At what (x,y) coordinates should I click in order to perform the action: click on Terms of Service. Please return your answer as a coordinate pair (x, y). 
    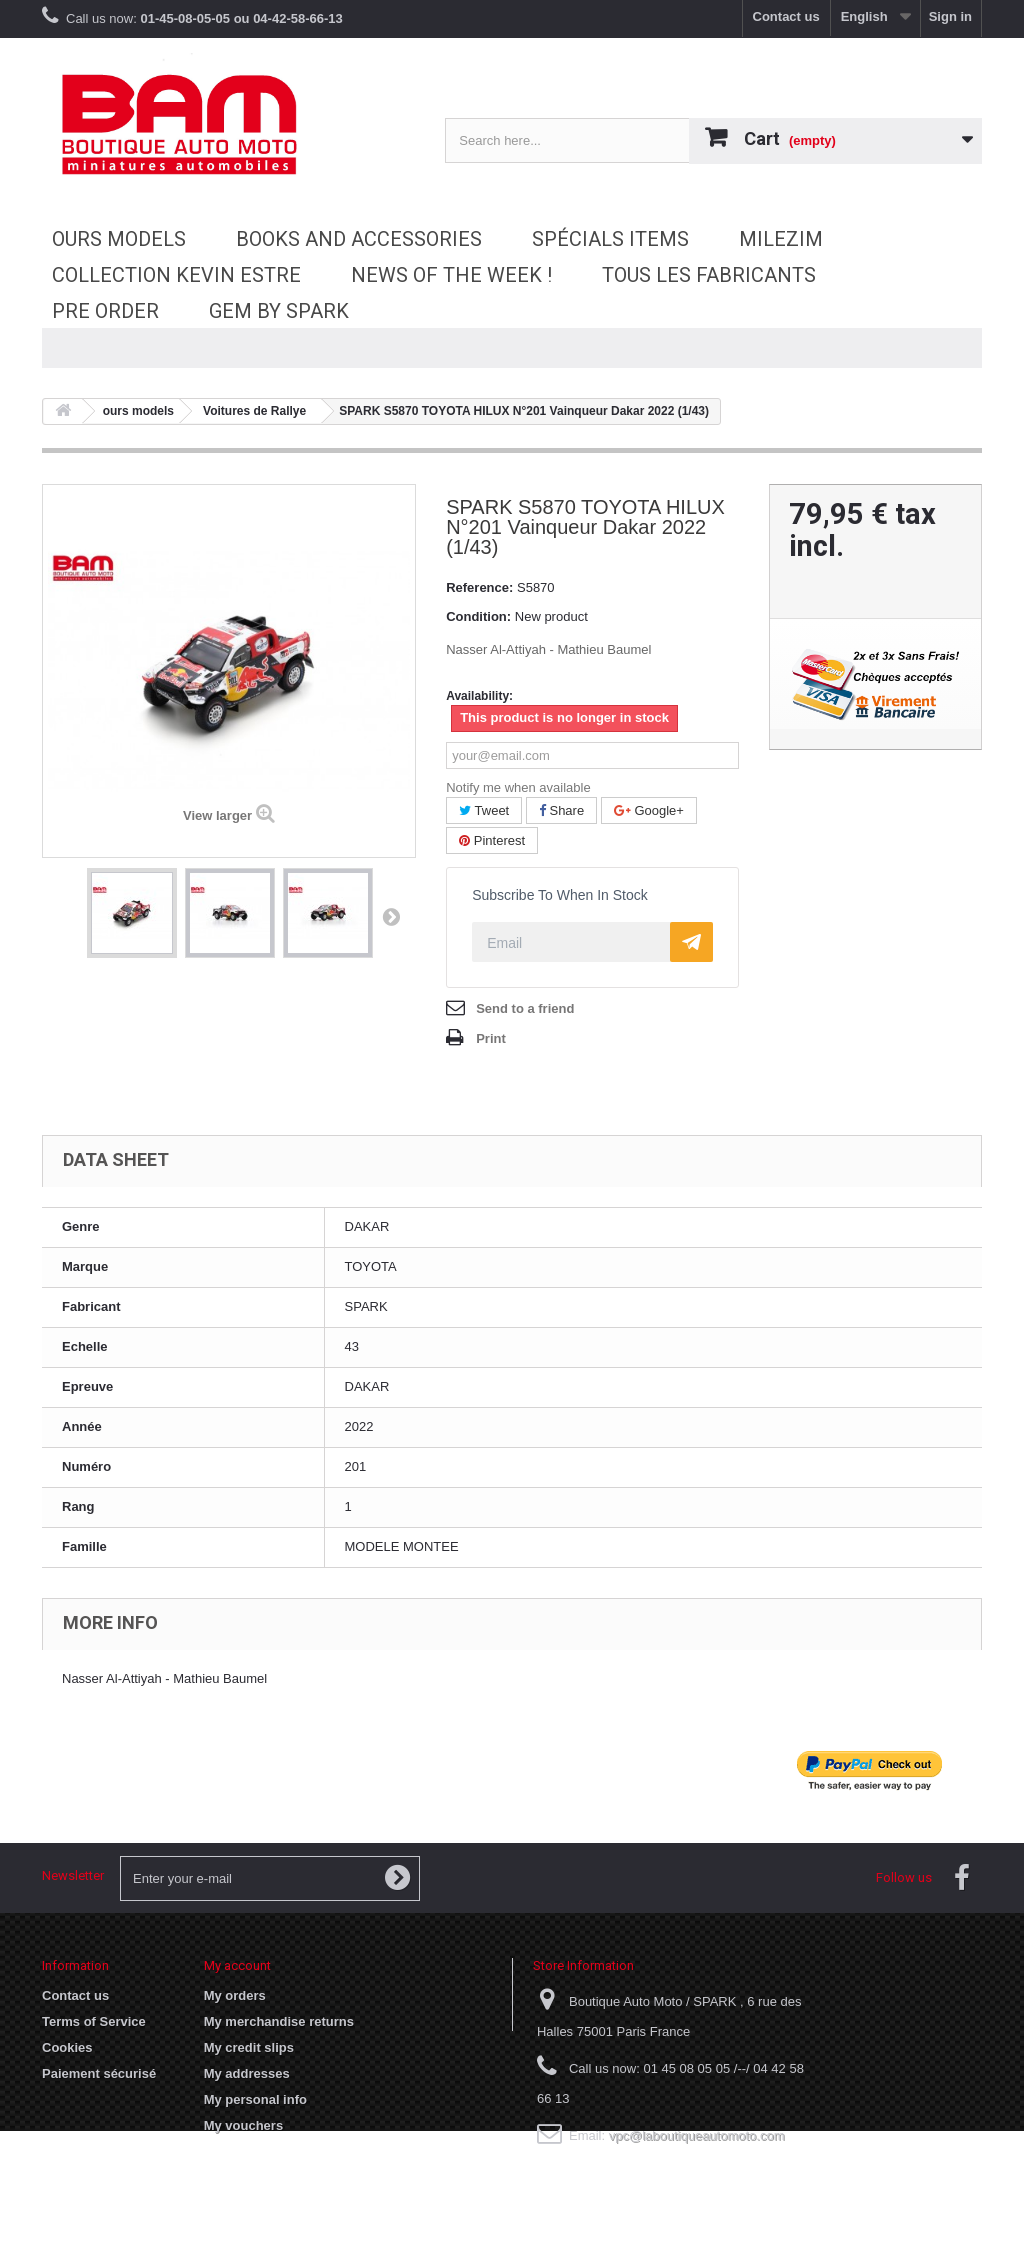
    Looking at the image, I should click on (94, 2021).